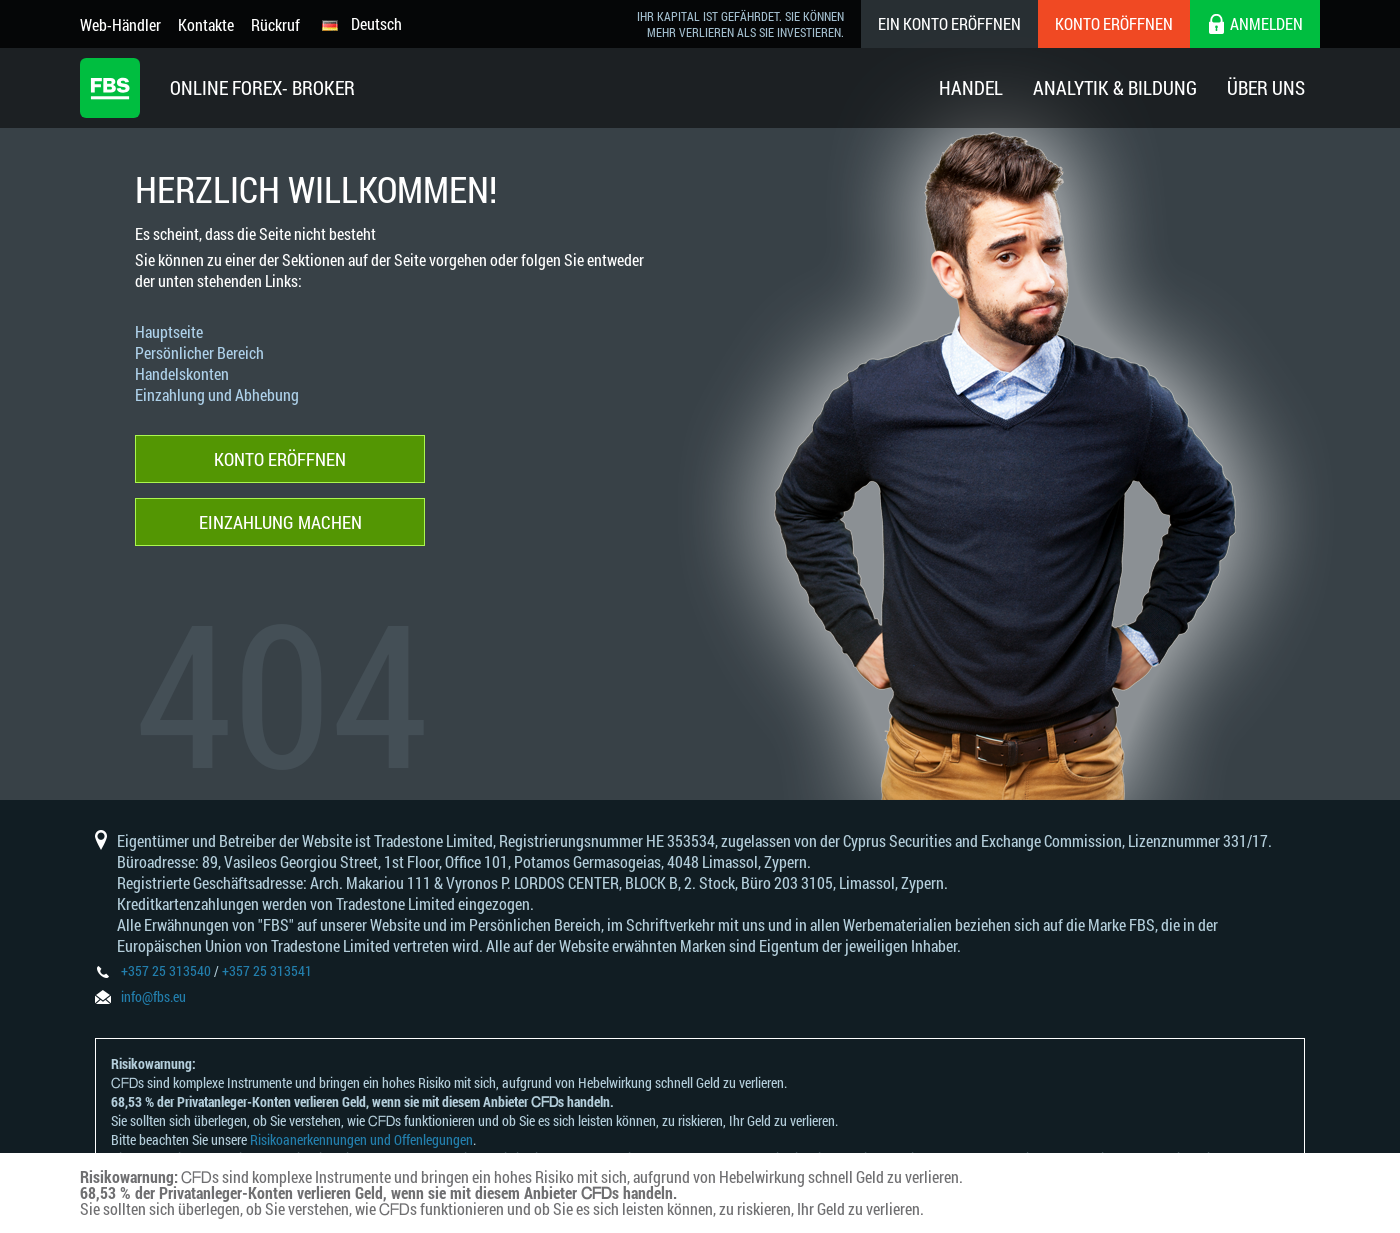 This screenshot has height=1233, width=1400. Describe the element at coordinates (1114, 23) in the screenshot. I see `Konto eröffnen` at that location.